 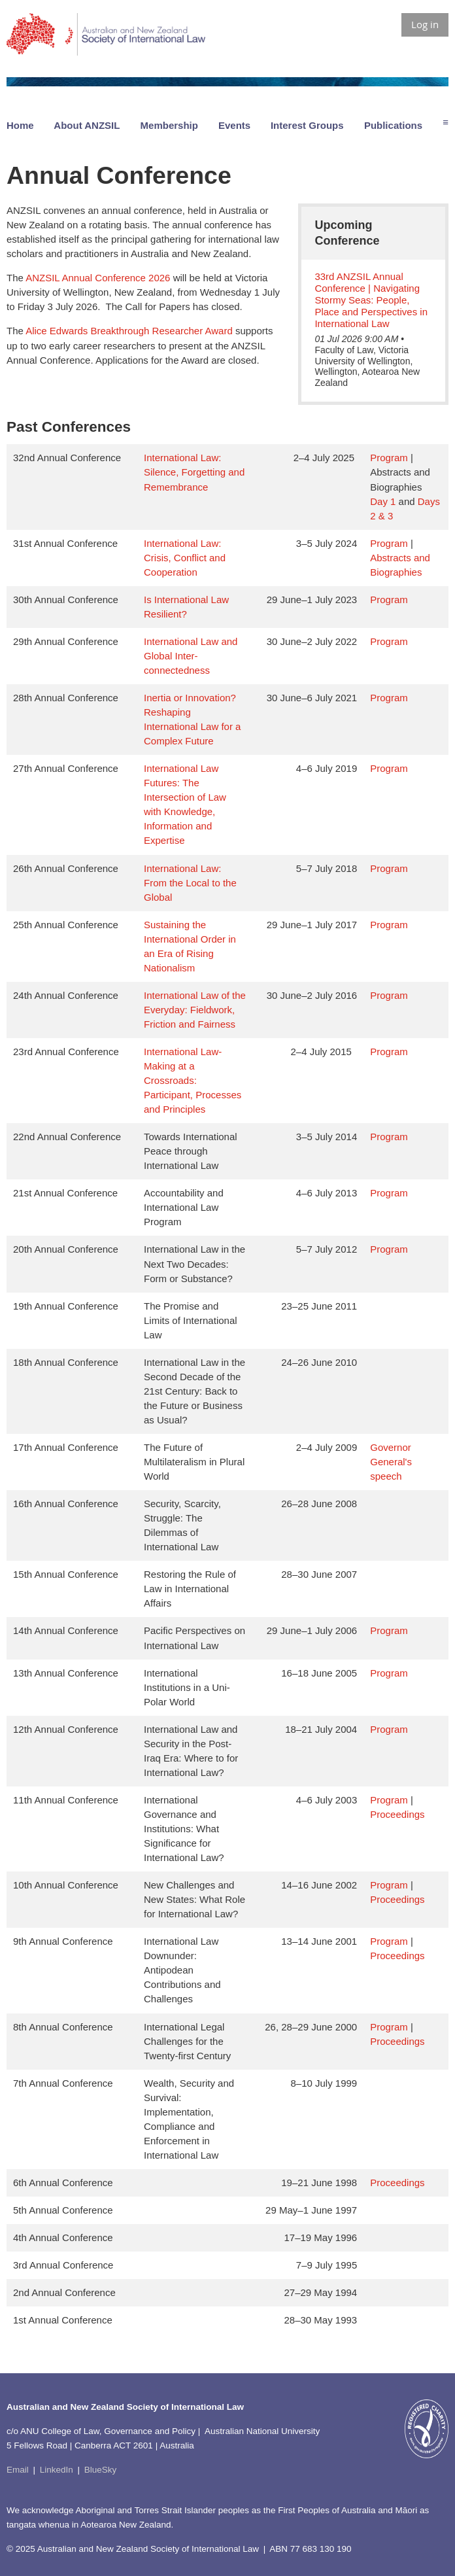 What do you see at coordinates (391, 1462) in the screenshot?
I see `Governor General's speech` at bounding box center [391, 1462].